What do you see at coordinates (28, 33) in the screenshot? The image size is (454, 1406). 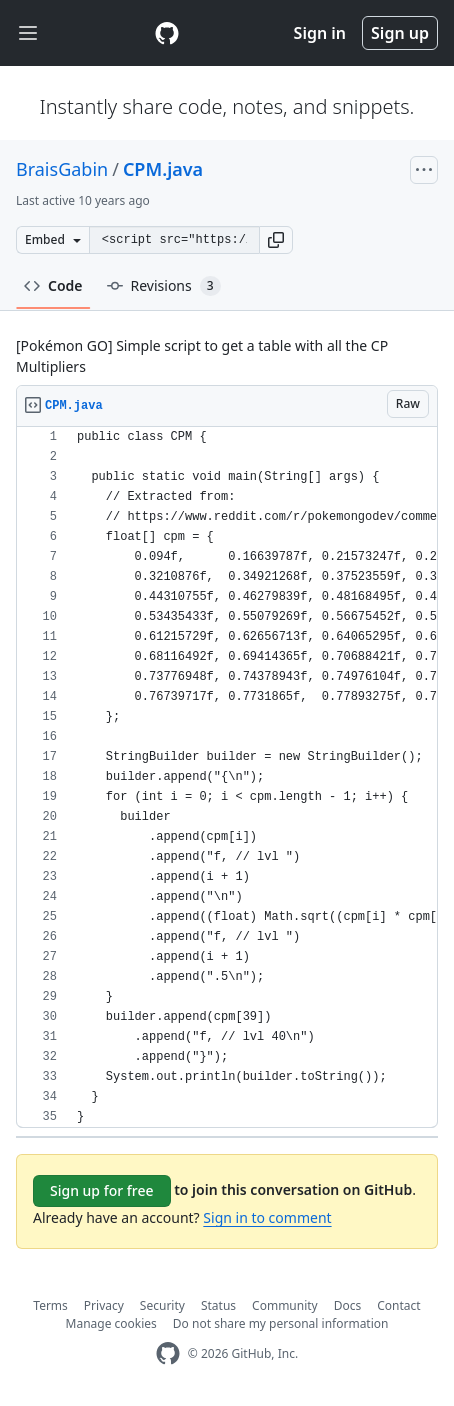 I see `[Toggle navigation]` at bounding box center [28, 33].